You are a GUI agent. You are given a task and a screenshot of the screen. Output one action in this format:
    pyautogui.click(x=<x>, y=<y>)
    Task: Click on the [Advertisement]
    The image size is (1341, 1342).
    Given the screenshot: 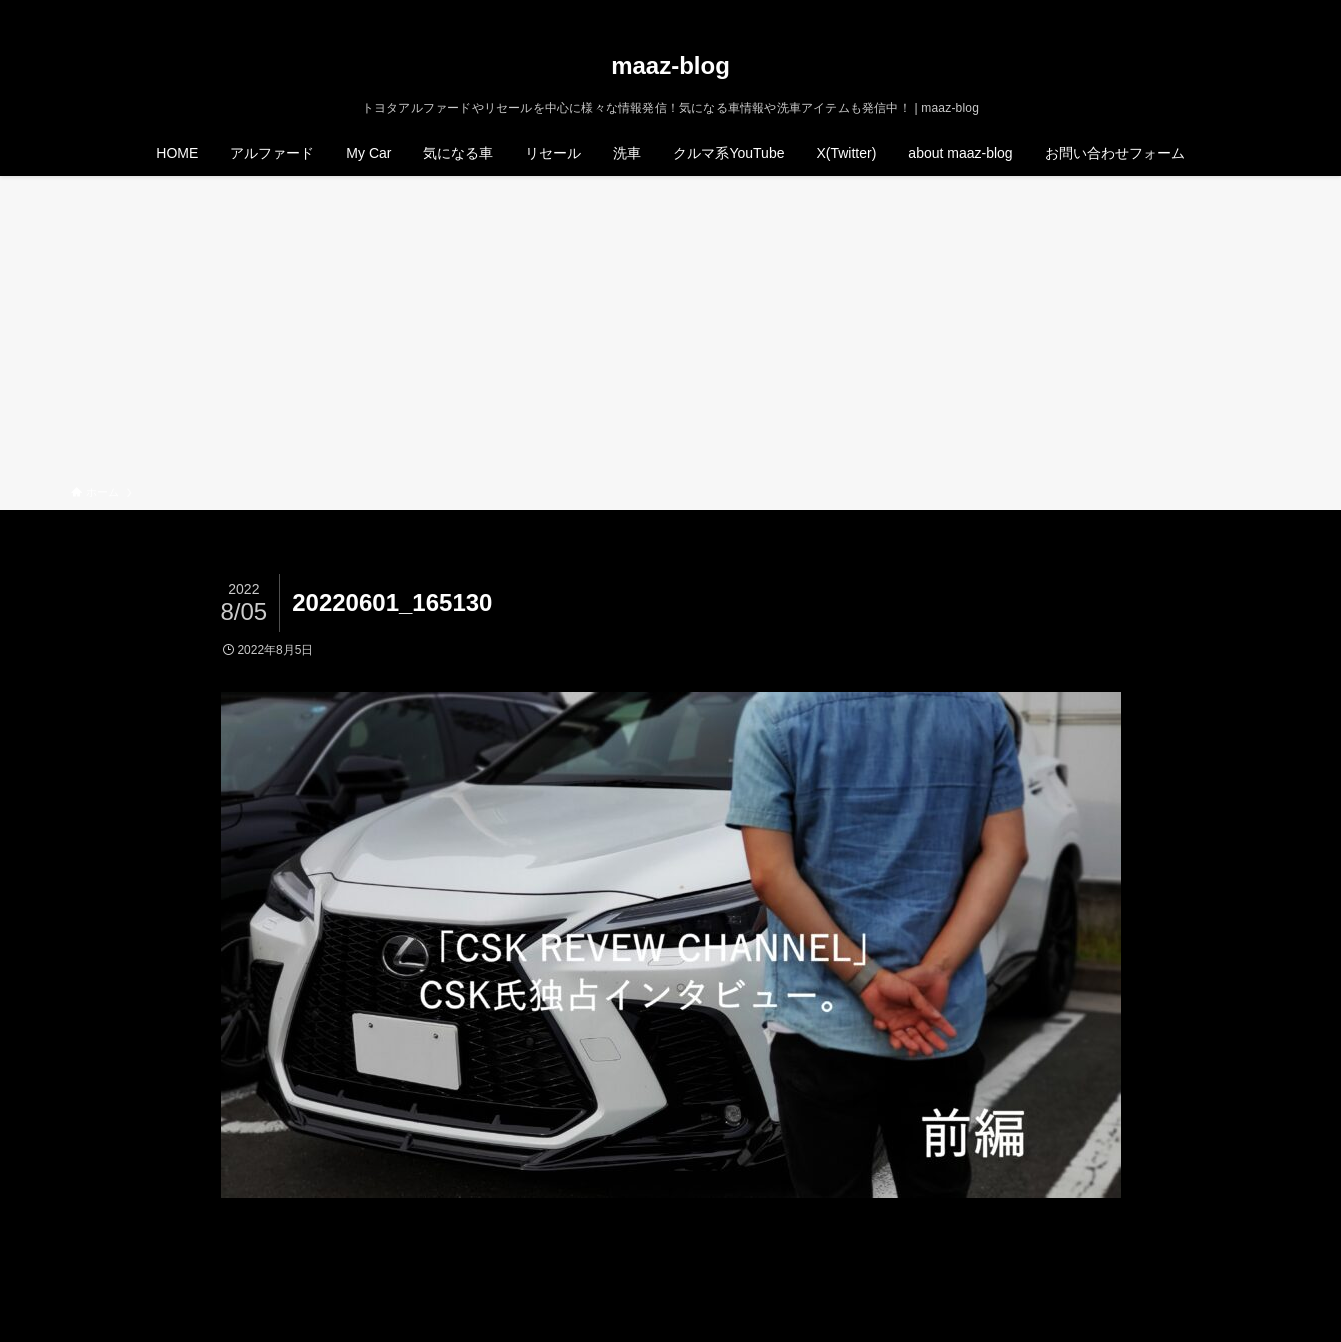 What is the action you would take?
    pyautogui.click(x=671, y=334)
    